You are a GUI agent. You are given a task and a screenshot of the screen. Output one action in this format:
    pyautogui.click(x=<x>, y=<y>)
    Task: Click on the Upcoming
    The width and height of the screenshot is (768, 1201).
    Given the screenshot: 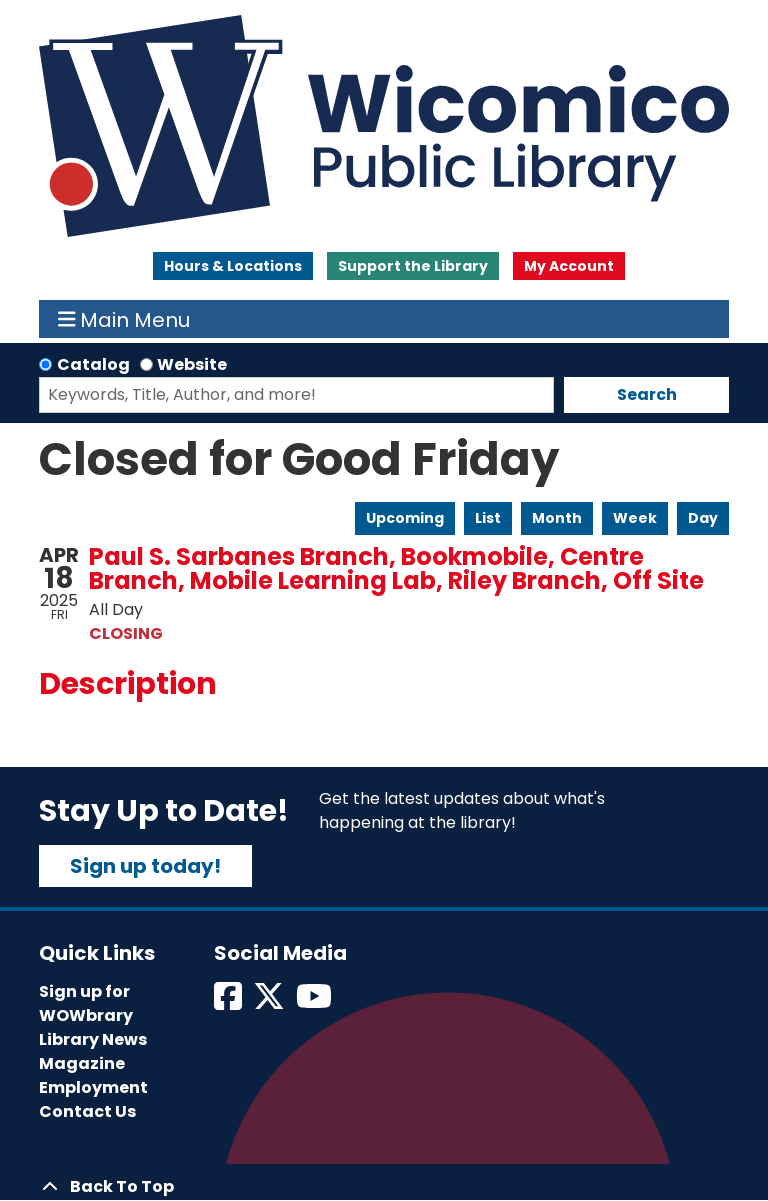 What is the action you would take?
    pyautogui.click(x=405, y=518)
    